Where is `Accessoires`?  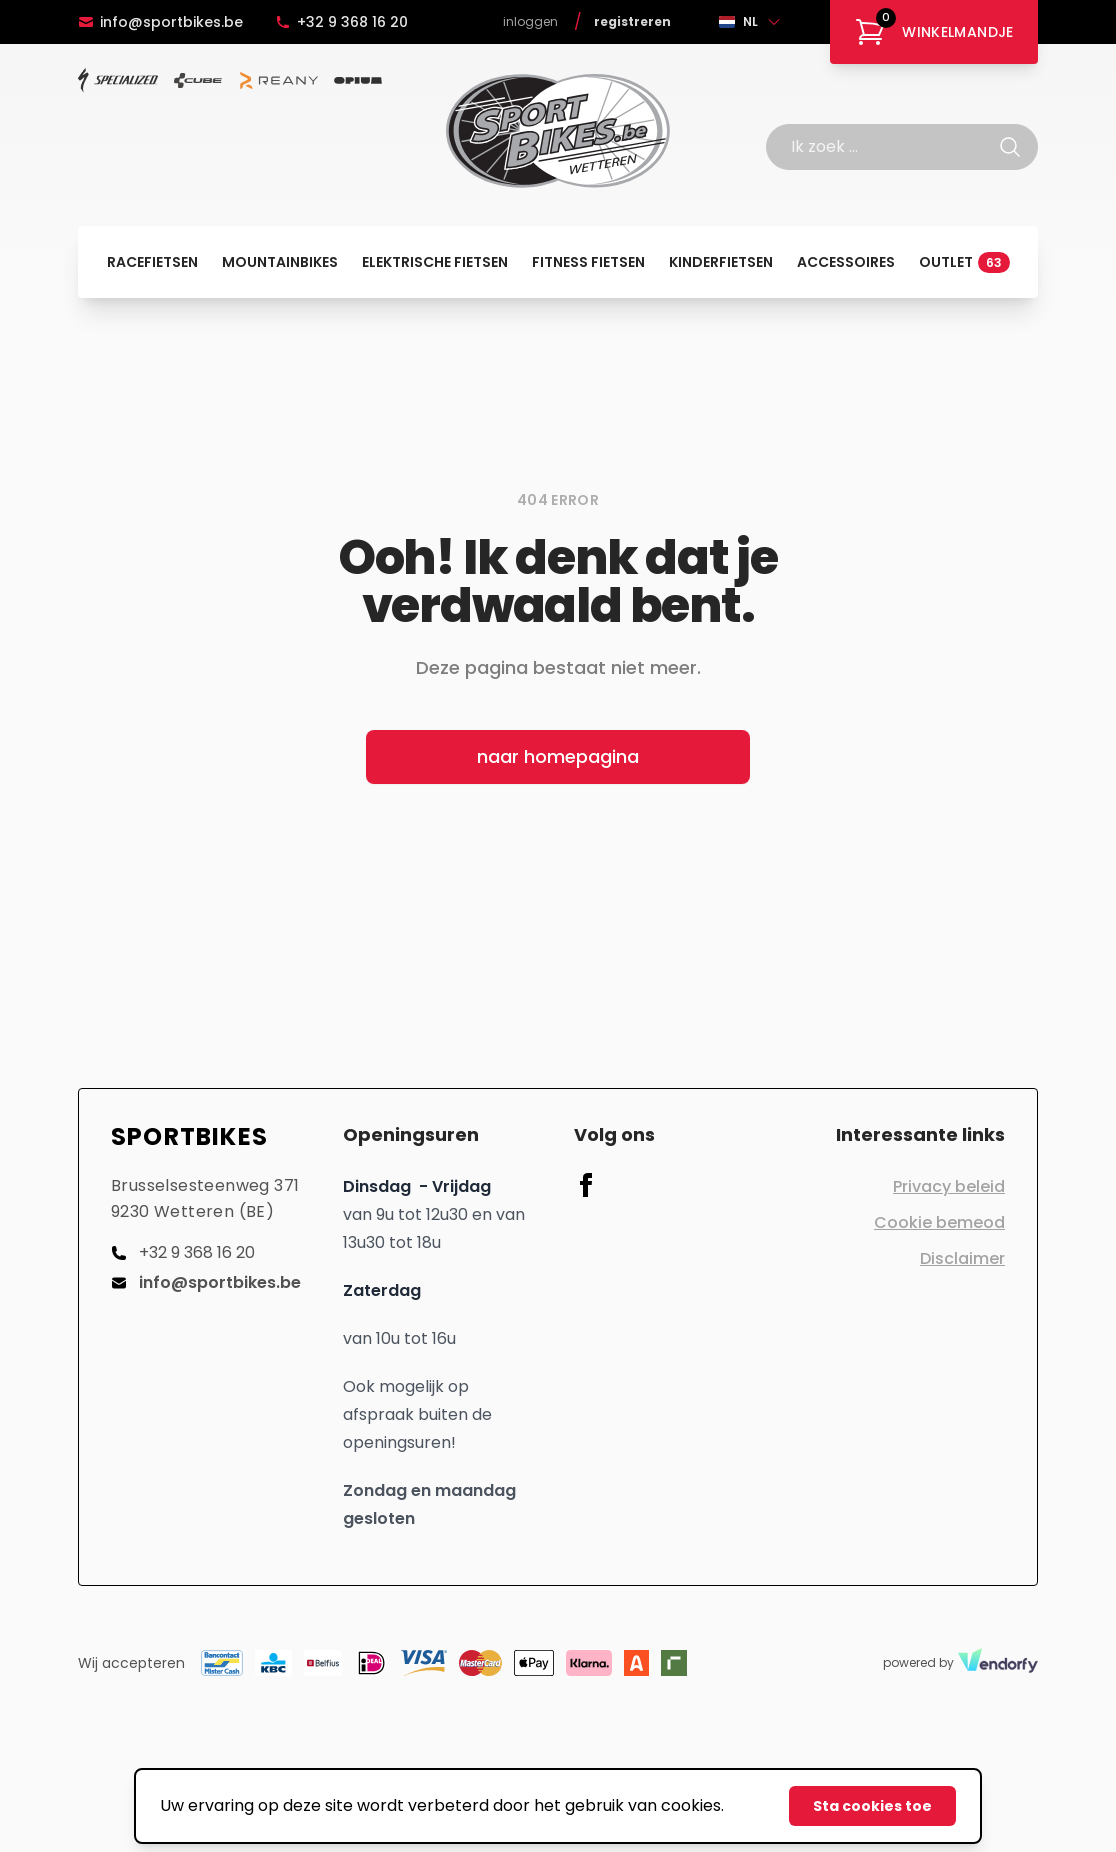 Accessoires is located at coordinates (846, 262).